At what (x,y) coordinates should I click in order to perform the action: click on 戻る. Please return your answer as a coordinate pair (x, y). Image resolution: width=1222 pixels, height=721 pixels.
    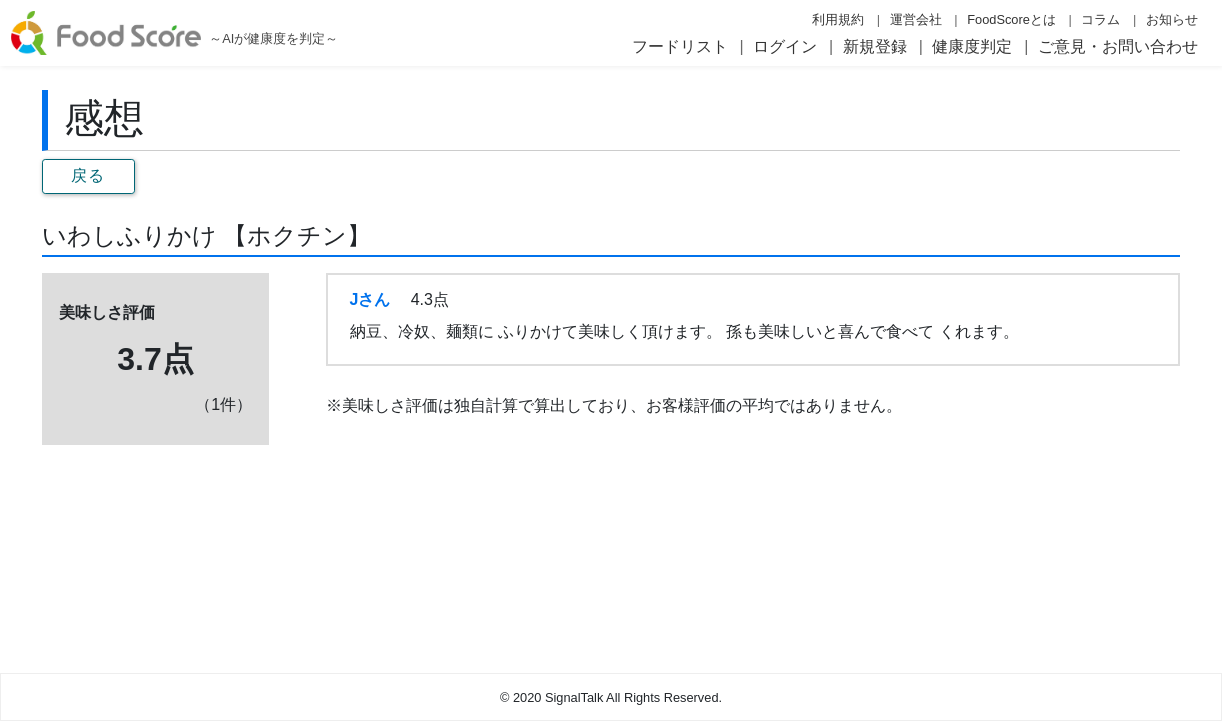
    Looking at the image, I should click on (88, 175).